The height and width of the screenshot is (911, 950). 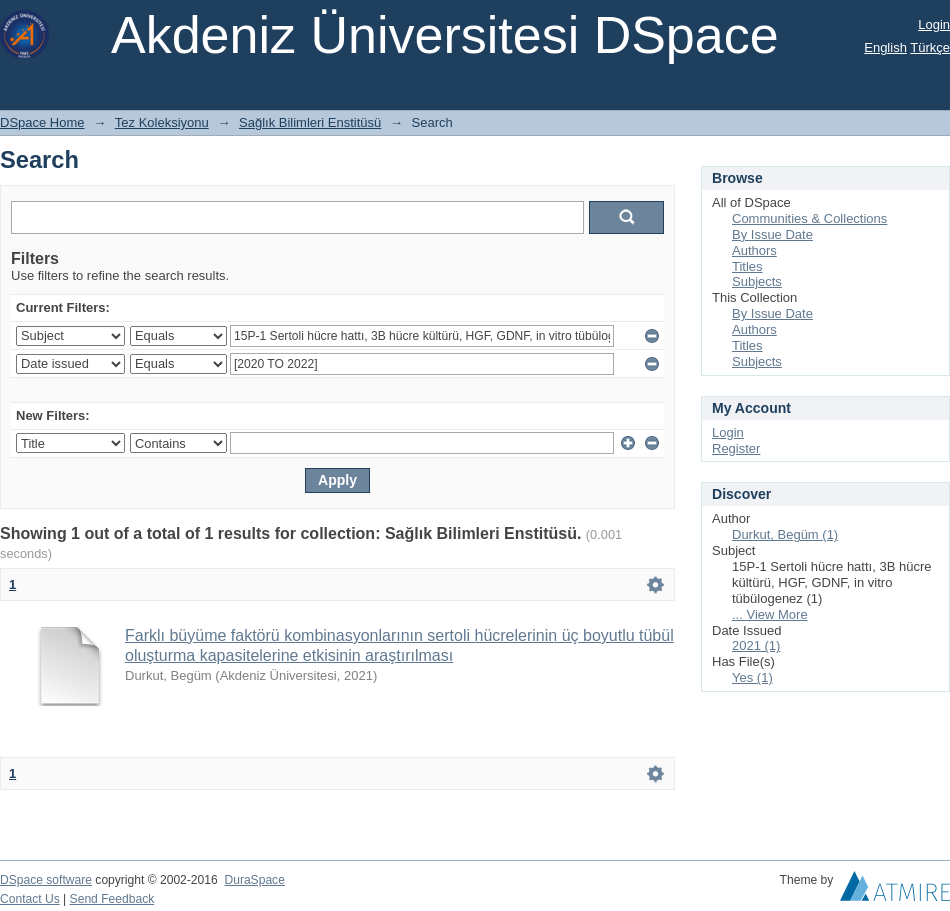 What do you see at coordinates (162, 122) in the screenshot?
I see `Tez Koleksiyonu` at bounding box center [162, 122].